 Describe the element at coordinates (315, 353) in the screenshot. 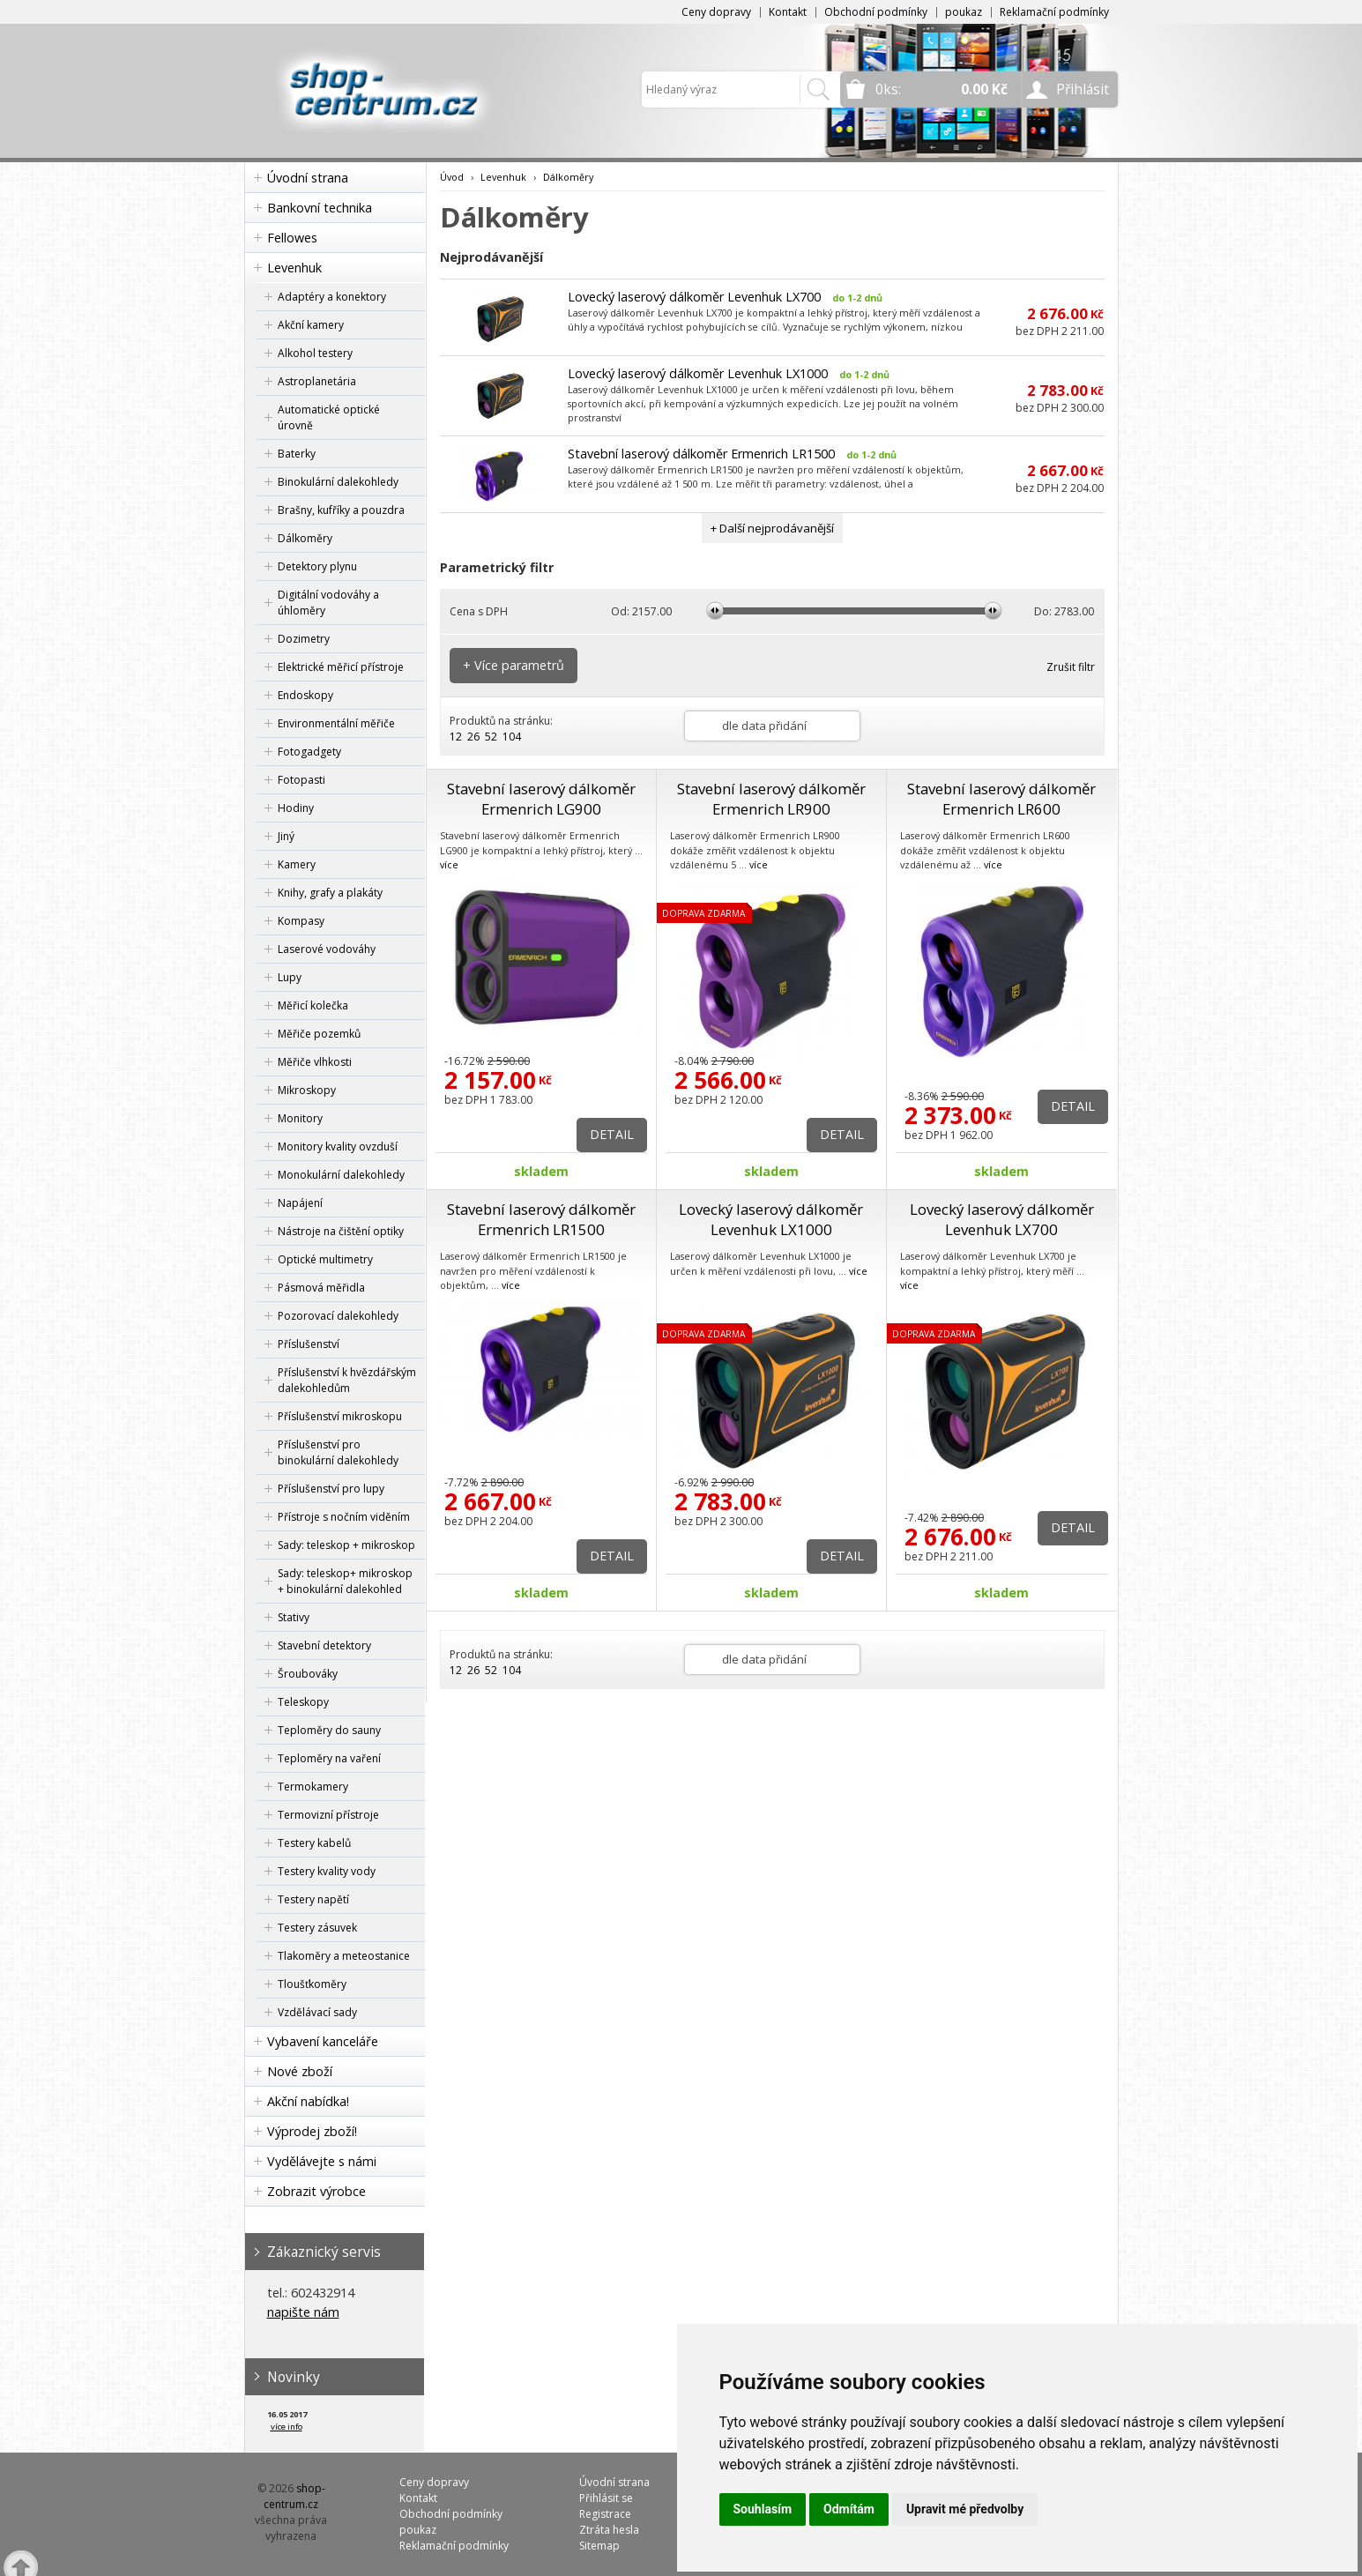

I see `Alkohol testery` at that location.